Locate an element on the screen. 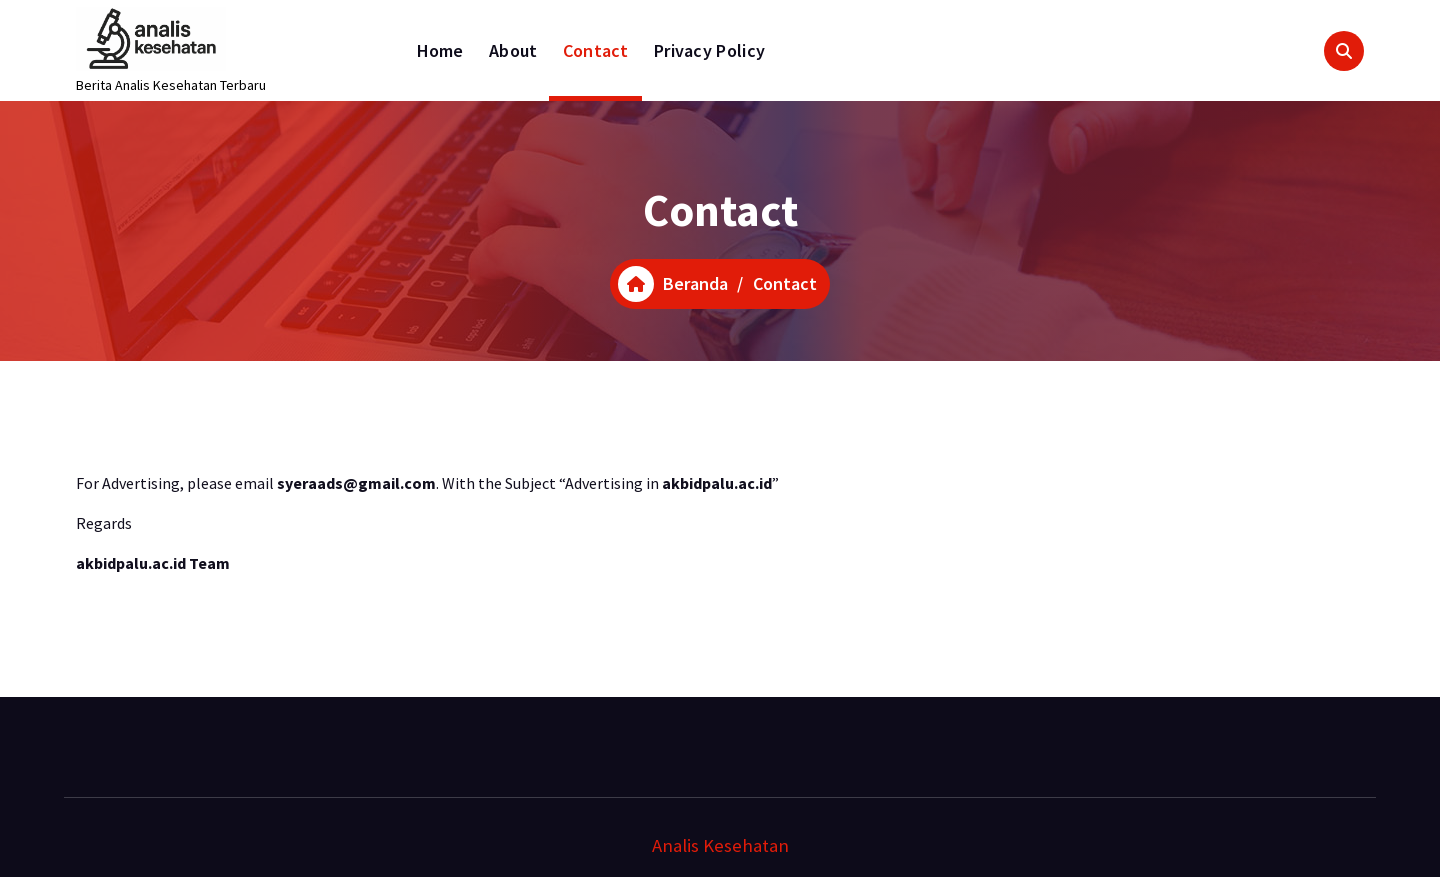  About is located at coordinates (513, 50).